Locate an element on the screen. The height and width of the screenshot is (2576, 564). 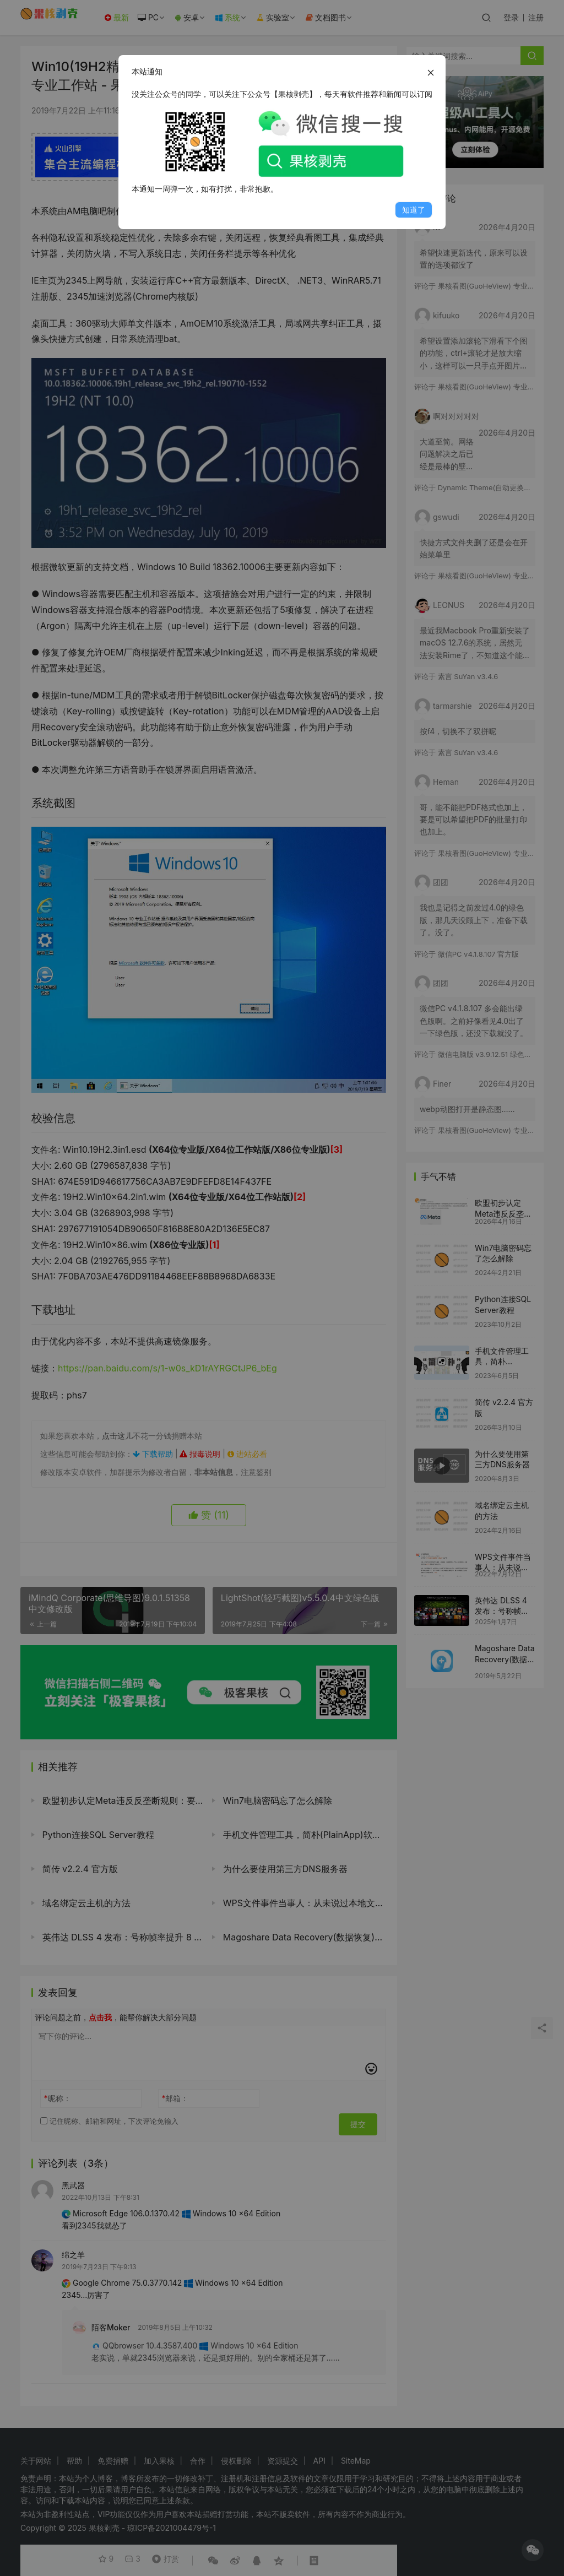
知道了 is located at coordinates (413, 209).